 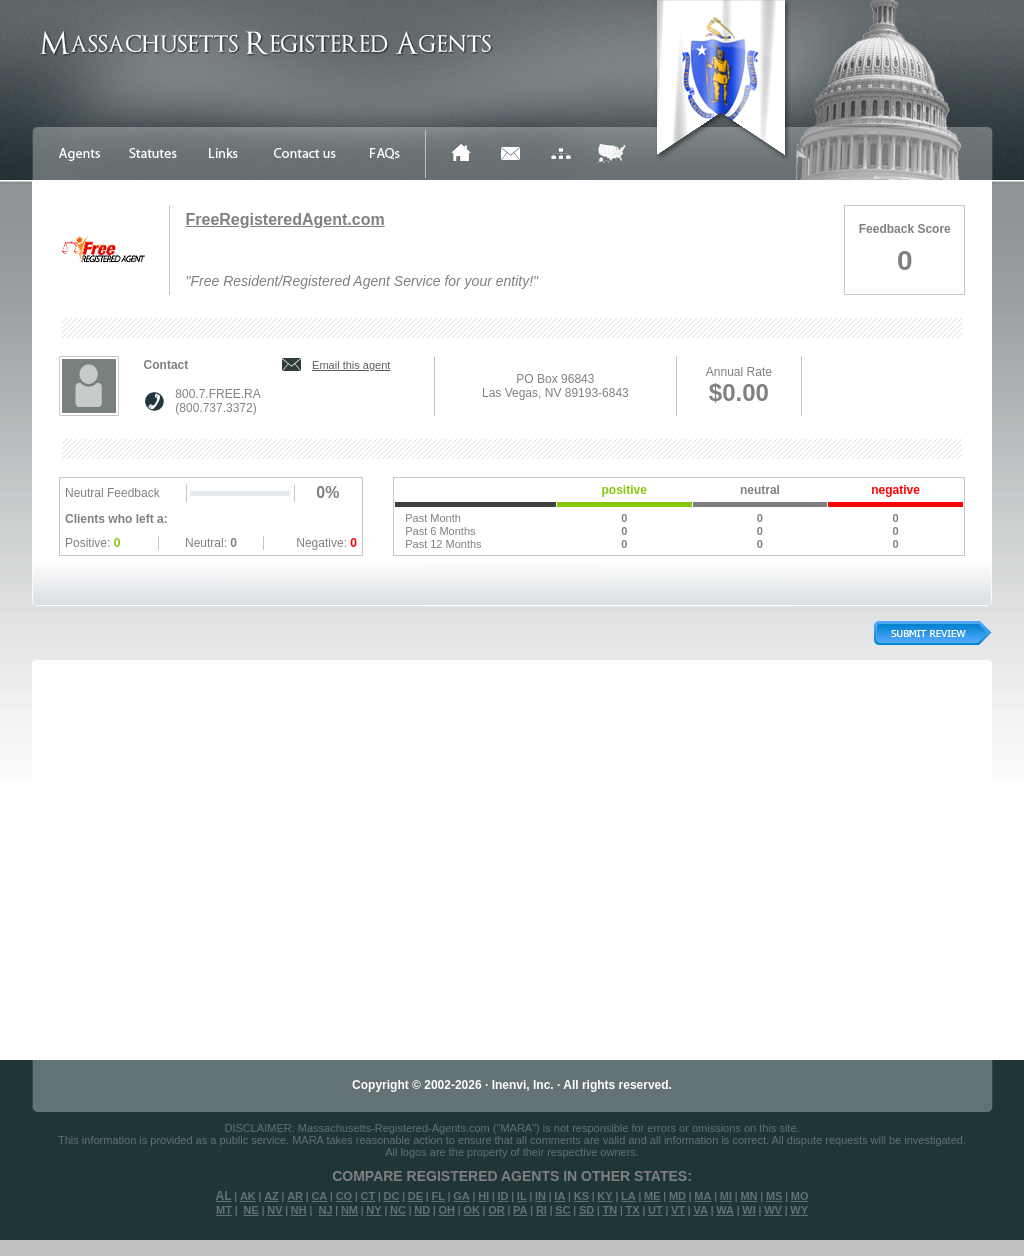 What do you see at coordinates (748, 1210) in the screenshot?
I see `WI` at bounding box center [748, 1210].